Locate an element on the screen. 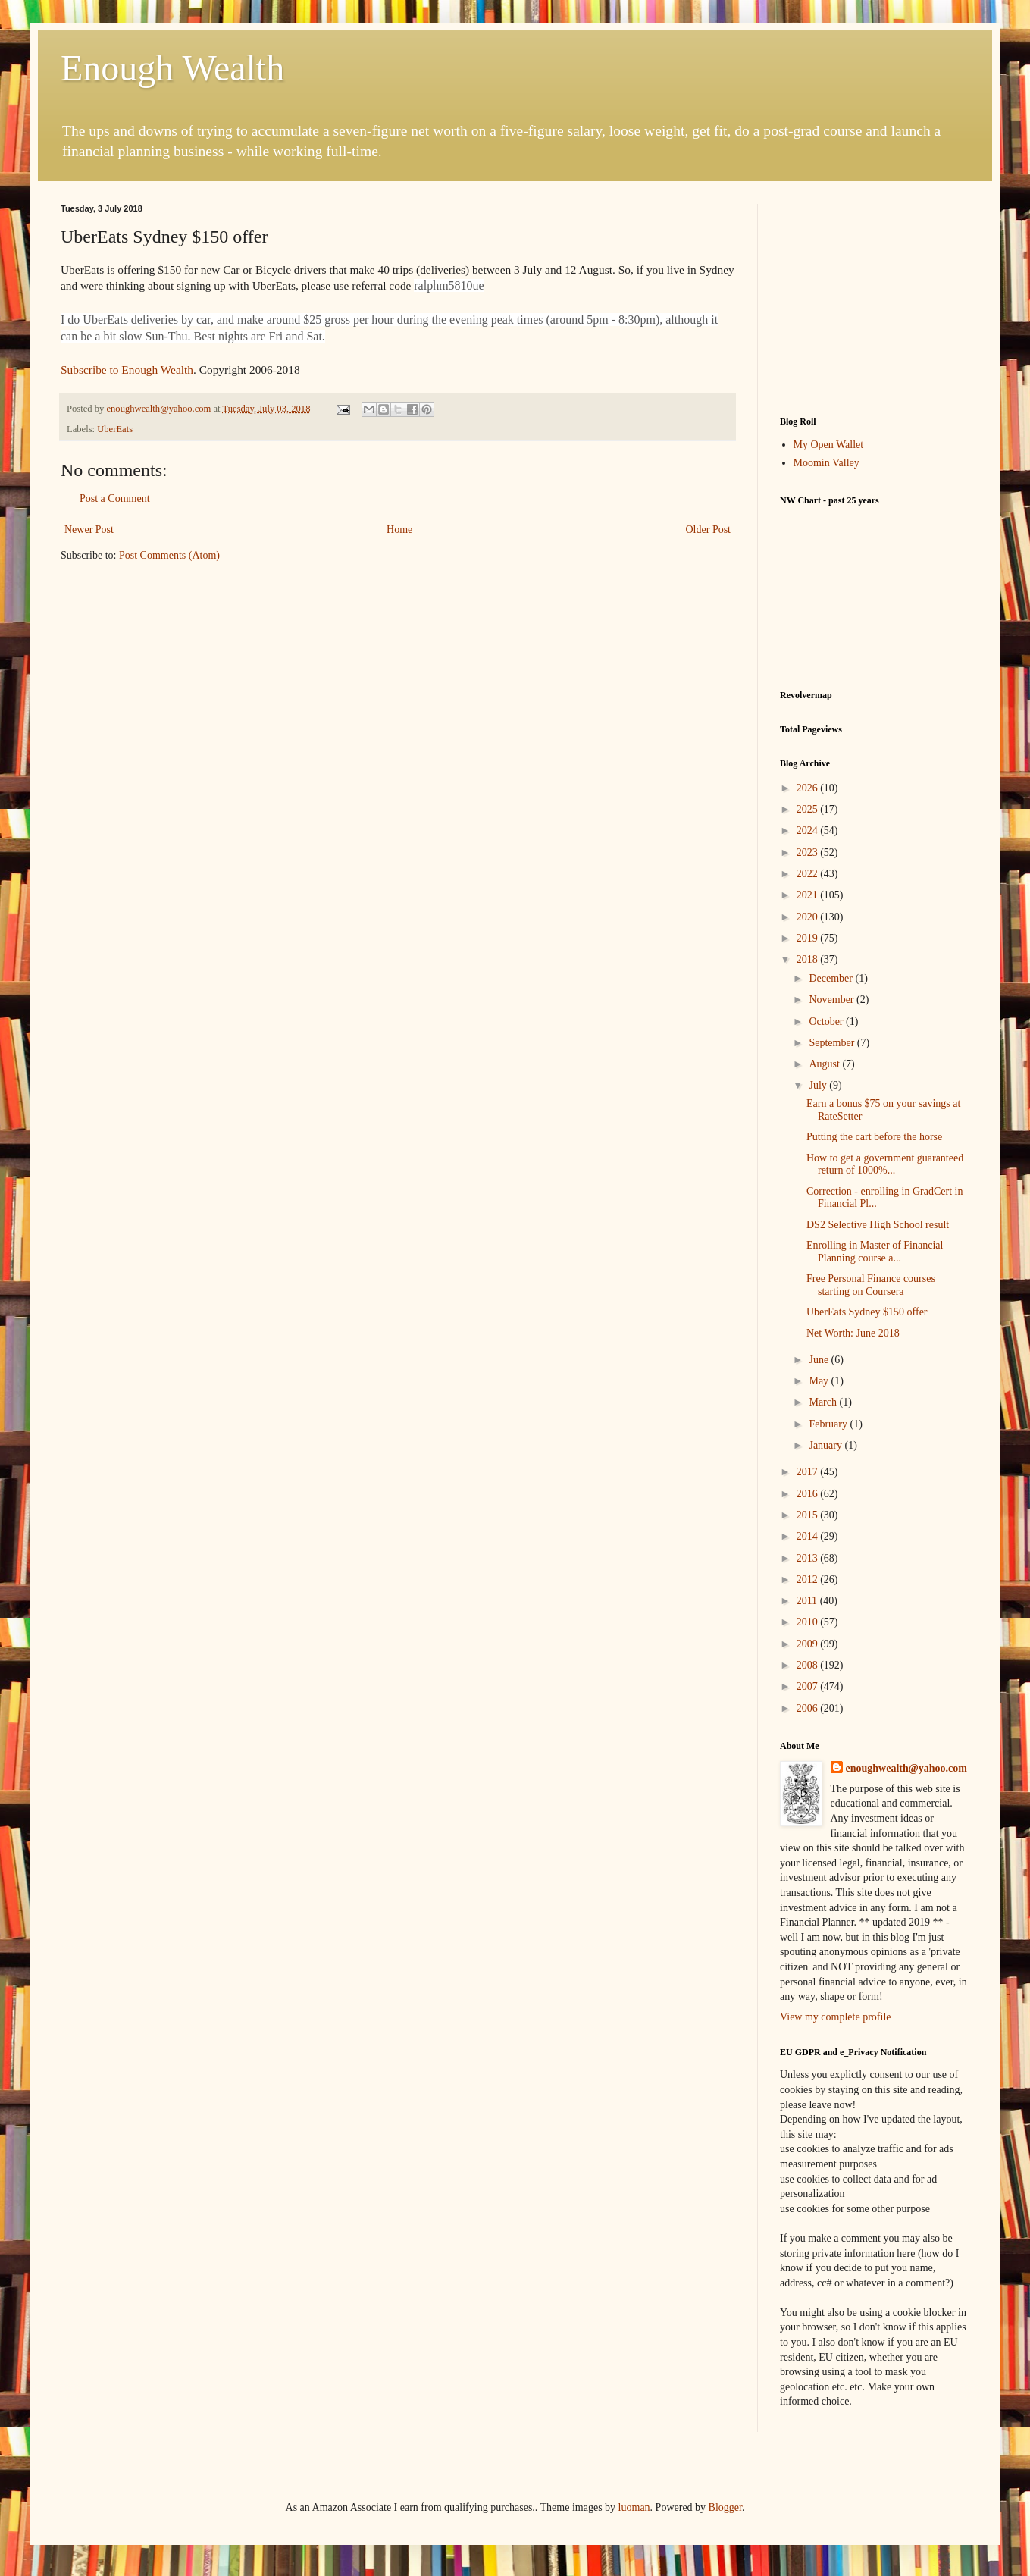  2006 is located at coordinates (809, 1708).